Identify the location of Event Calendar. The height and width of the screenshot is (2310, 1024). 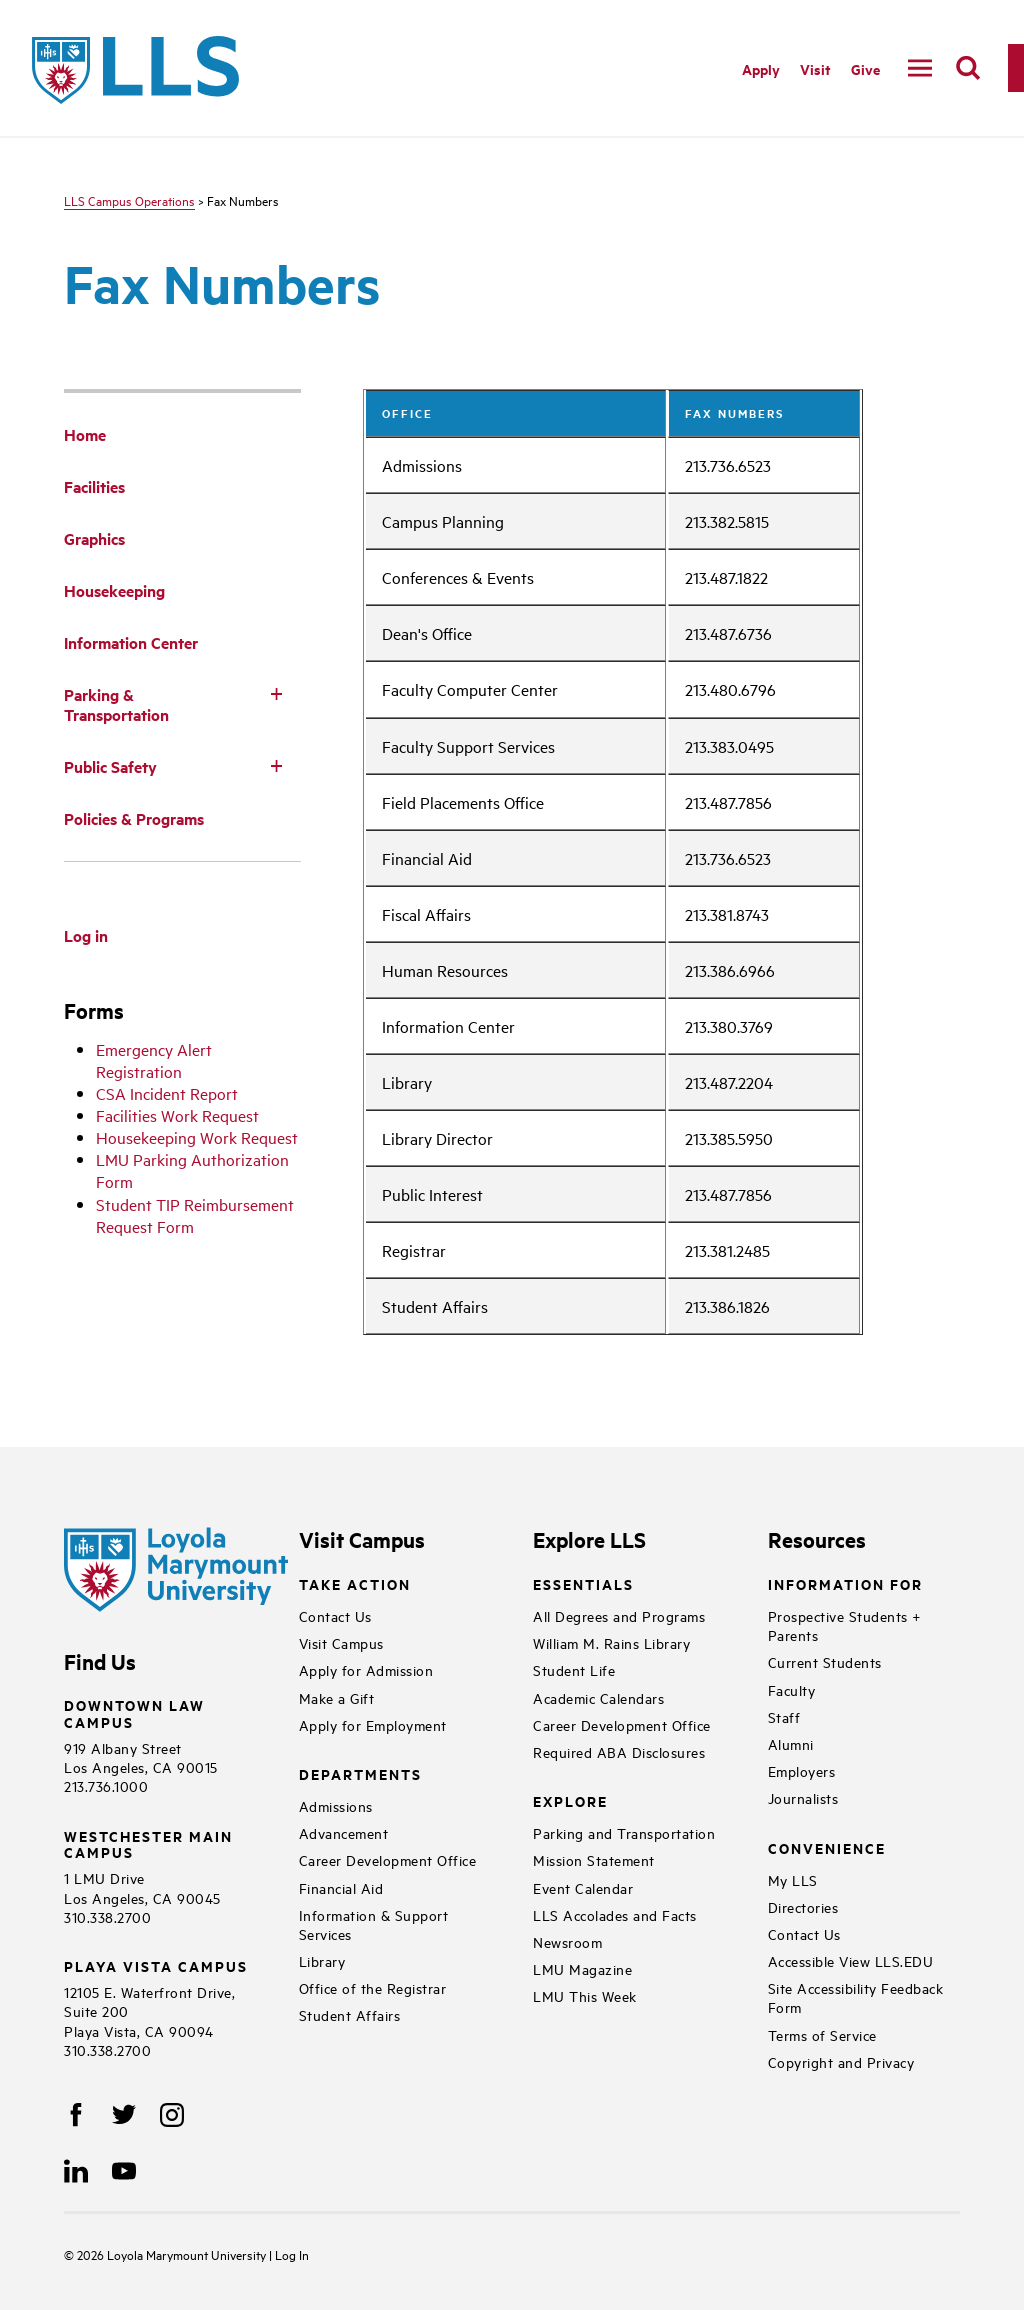
(583, 1887).